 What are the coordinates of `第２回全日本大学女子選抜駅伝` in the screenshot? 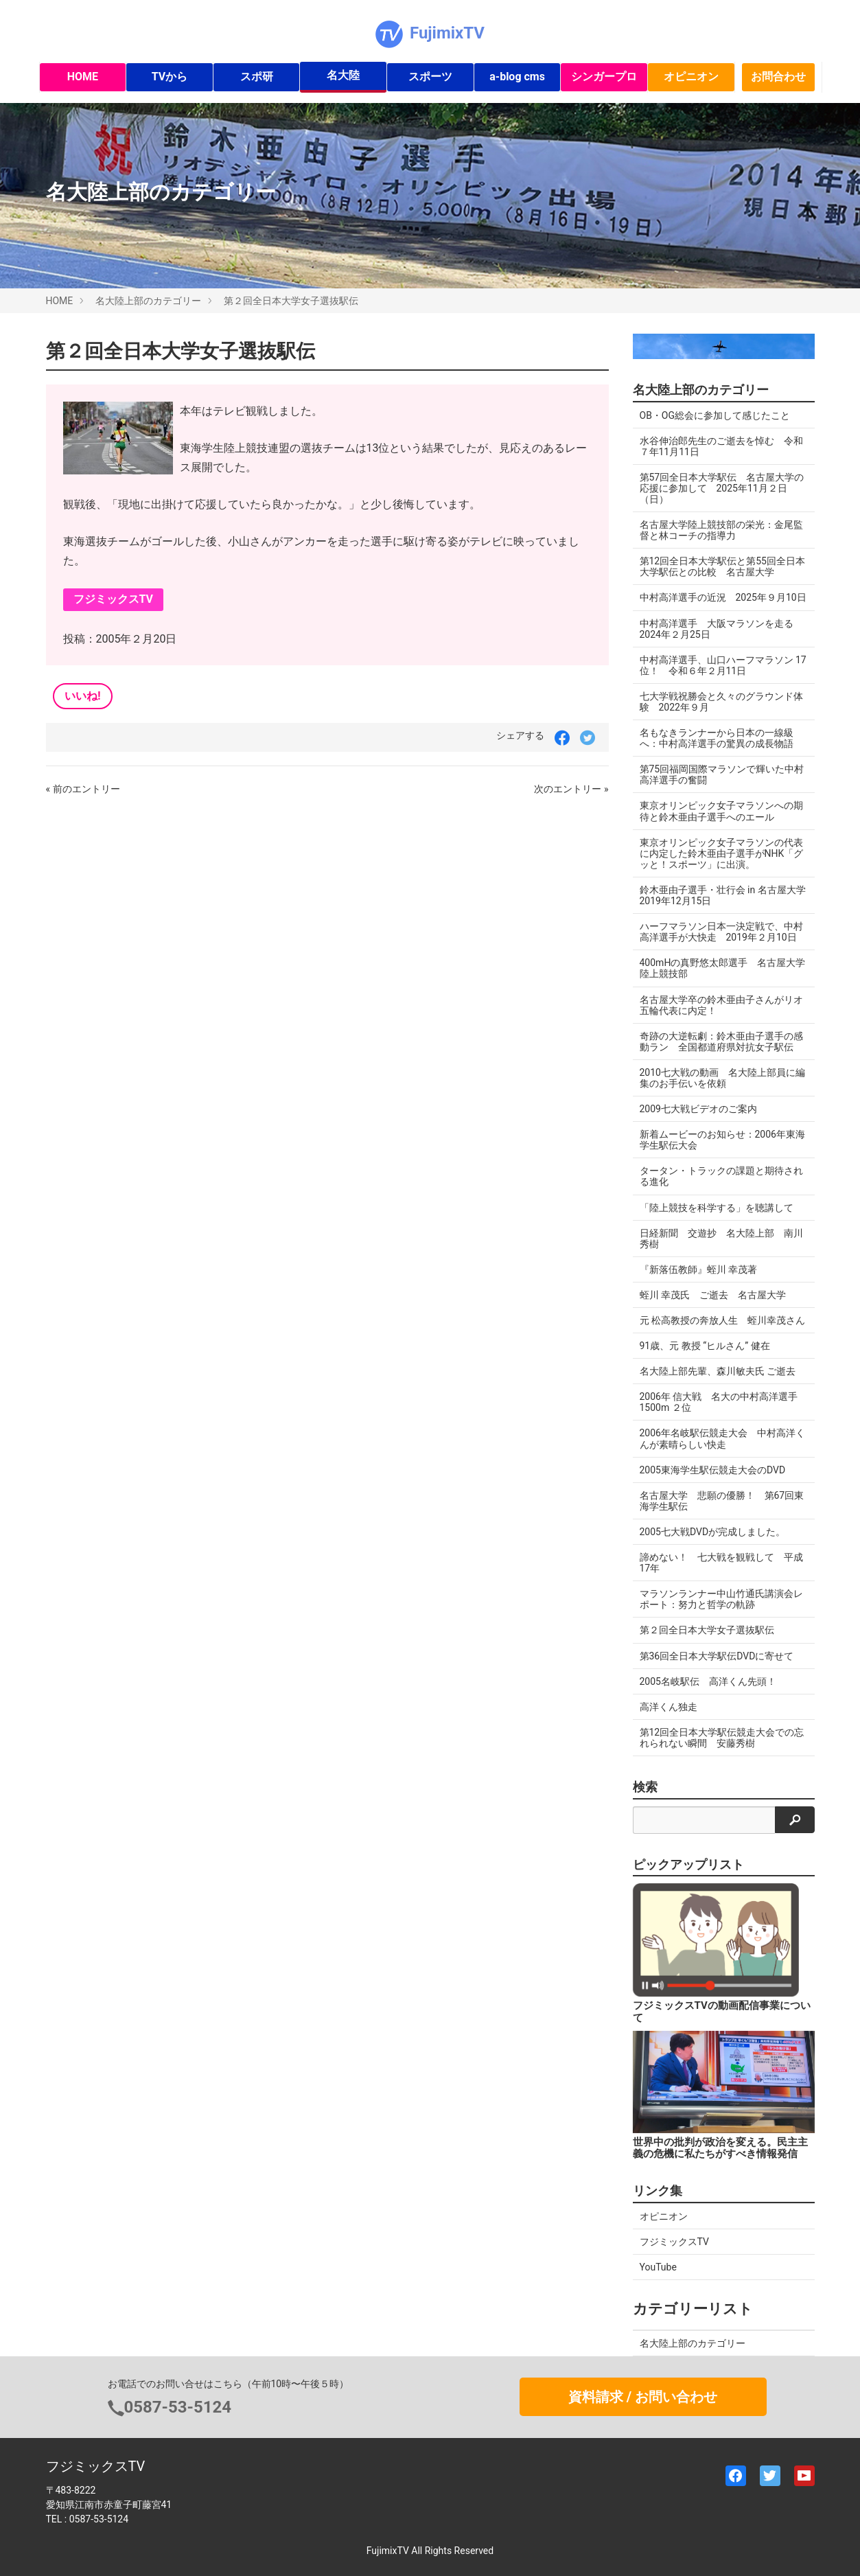 It's located at (291, 300).